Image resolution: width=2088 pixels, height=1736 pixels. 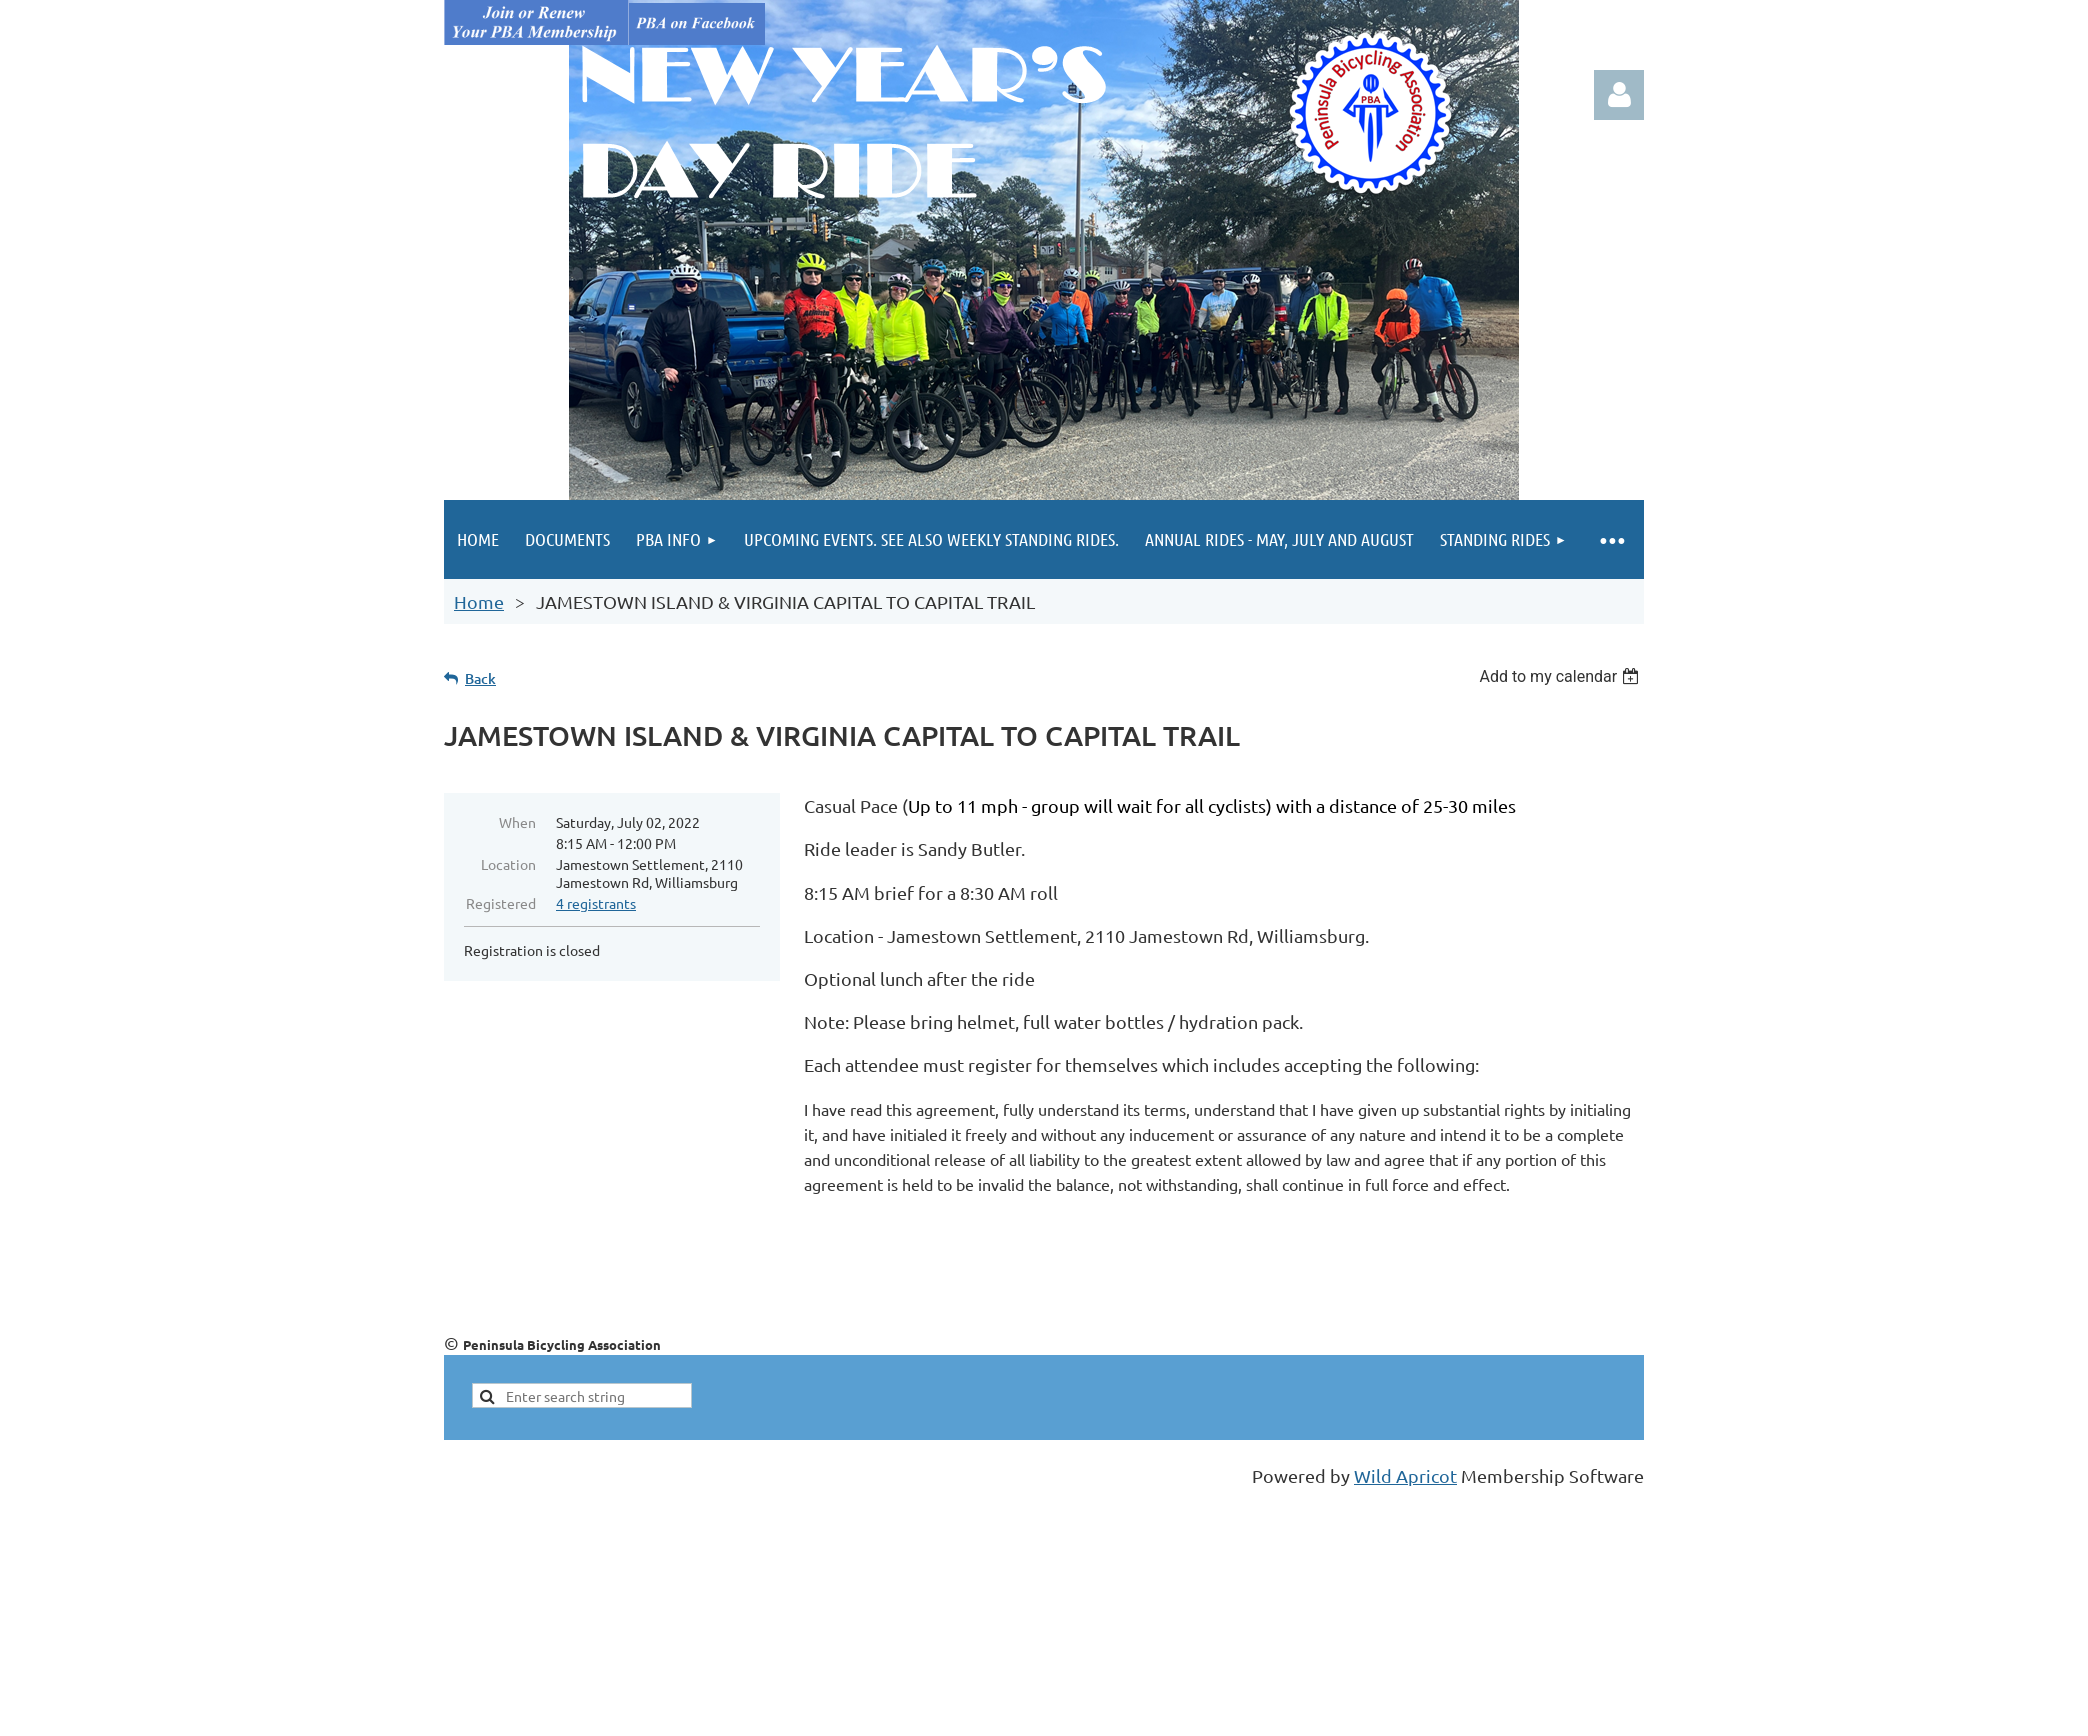 What do you see at coordinates (479, 601) in the screenshot?
I see `Home` at bounding box center [479, 601].